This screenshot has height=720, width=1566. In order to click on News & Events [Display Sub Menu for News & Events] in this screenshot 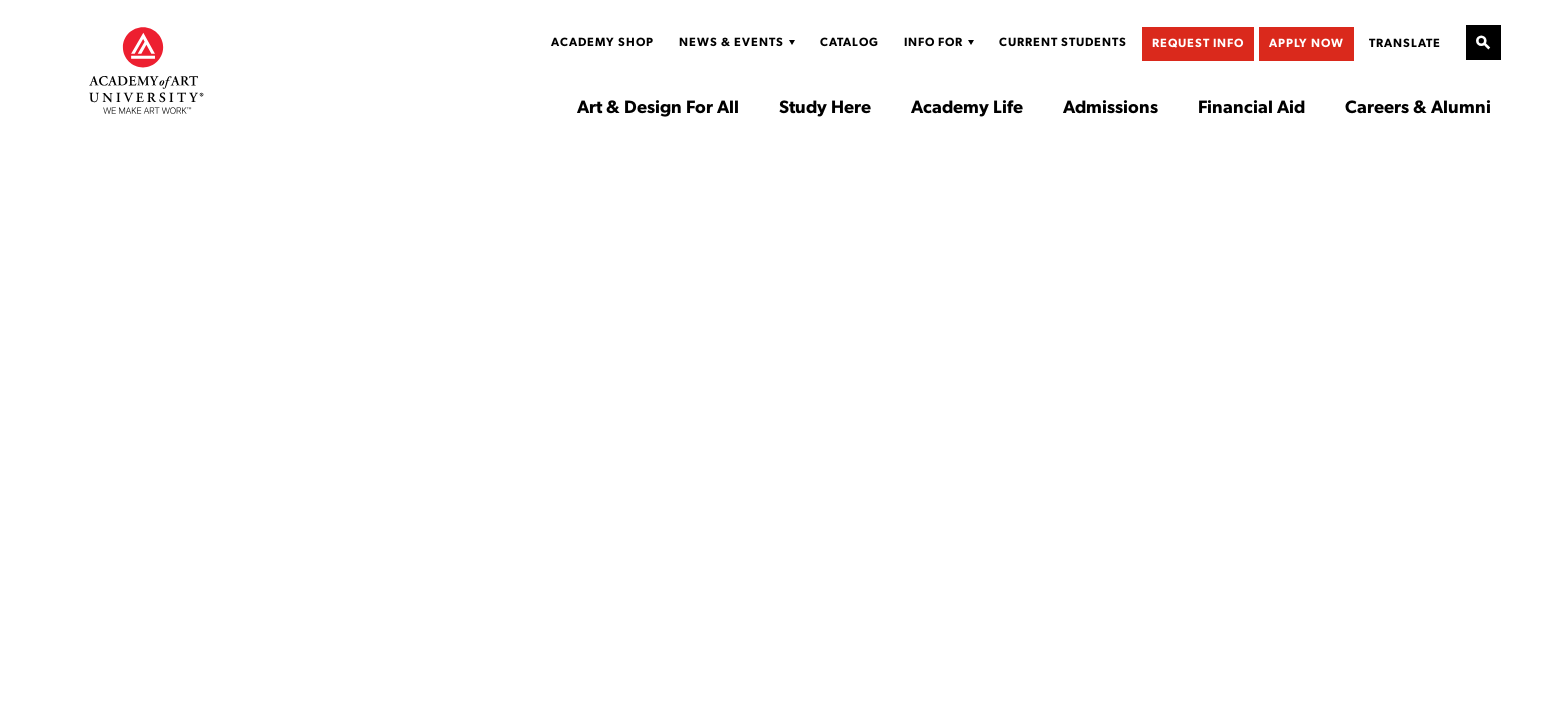, I will do `click(731, 43)`.